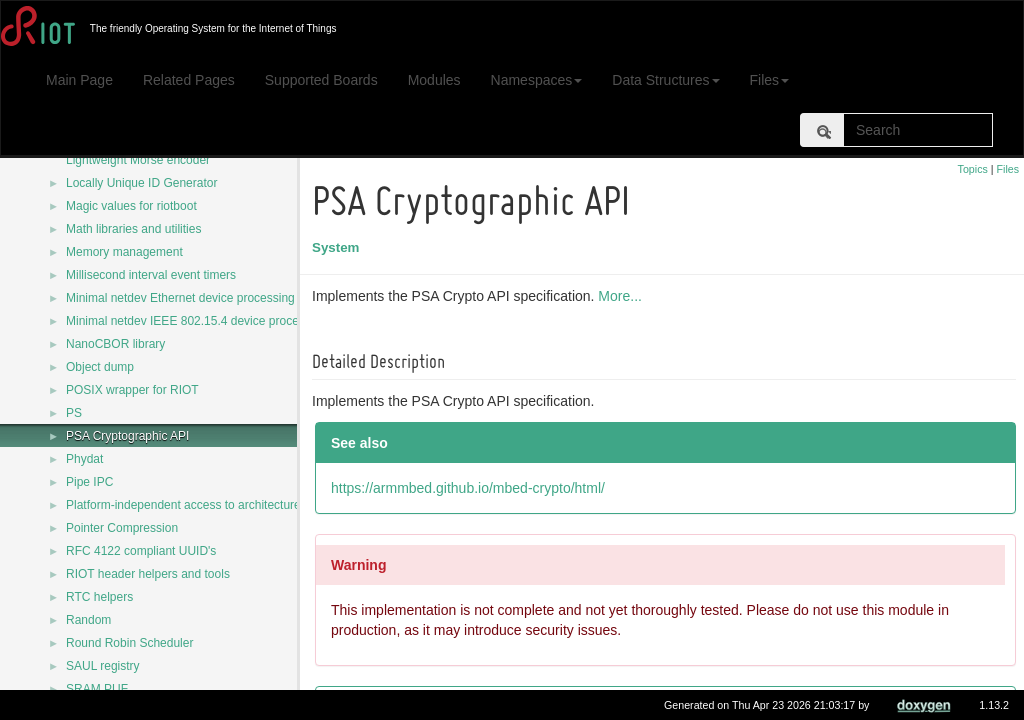 The height and width of the screenshot is (720, 1024). Describe the element at coordinates (180, 298) in the screenshot. I see `Minimal netdev Ethernet device processing` at that location.